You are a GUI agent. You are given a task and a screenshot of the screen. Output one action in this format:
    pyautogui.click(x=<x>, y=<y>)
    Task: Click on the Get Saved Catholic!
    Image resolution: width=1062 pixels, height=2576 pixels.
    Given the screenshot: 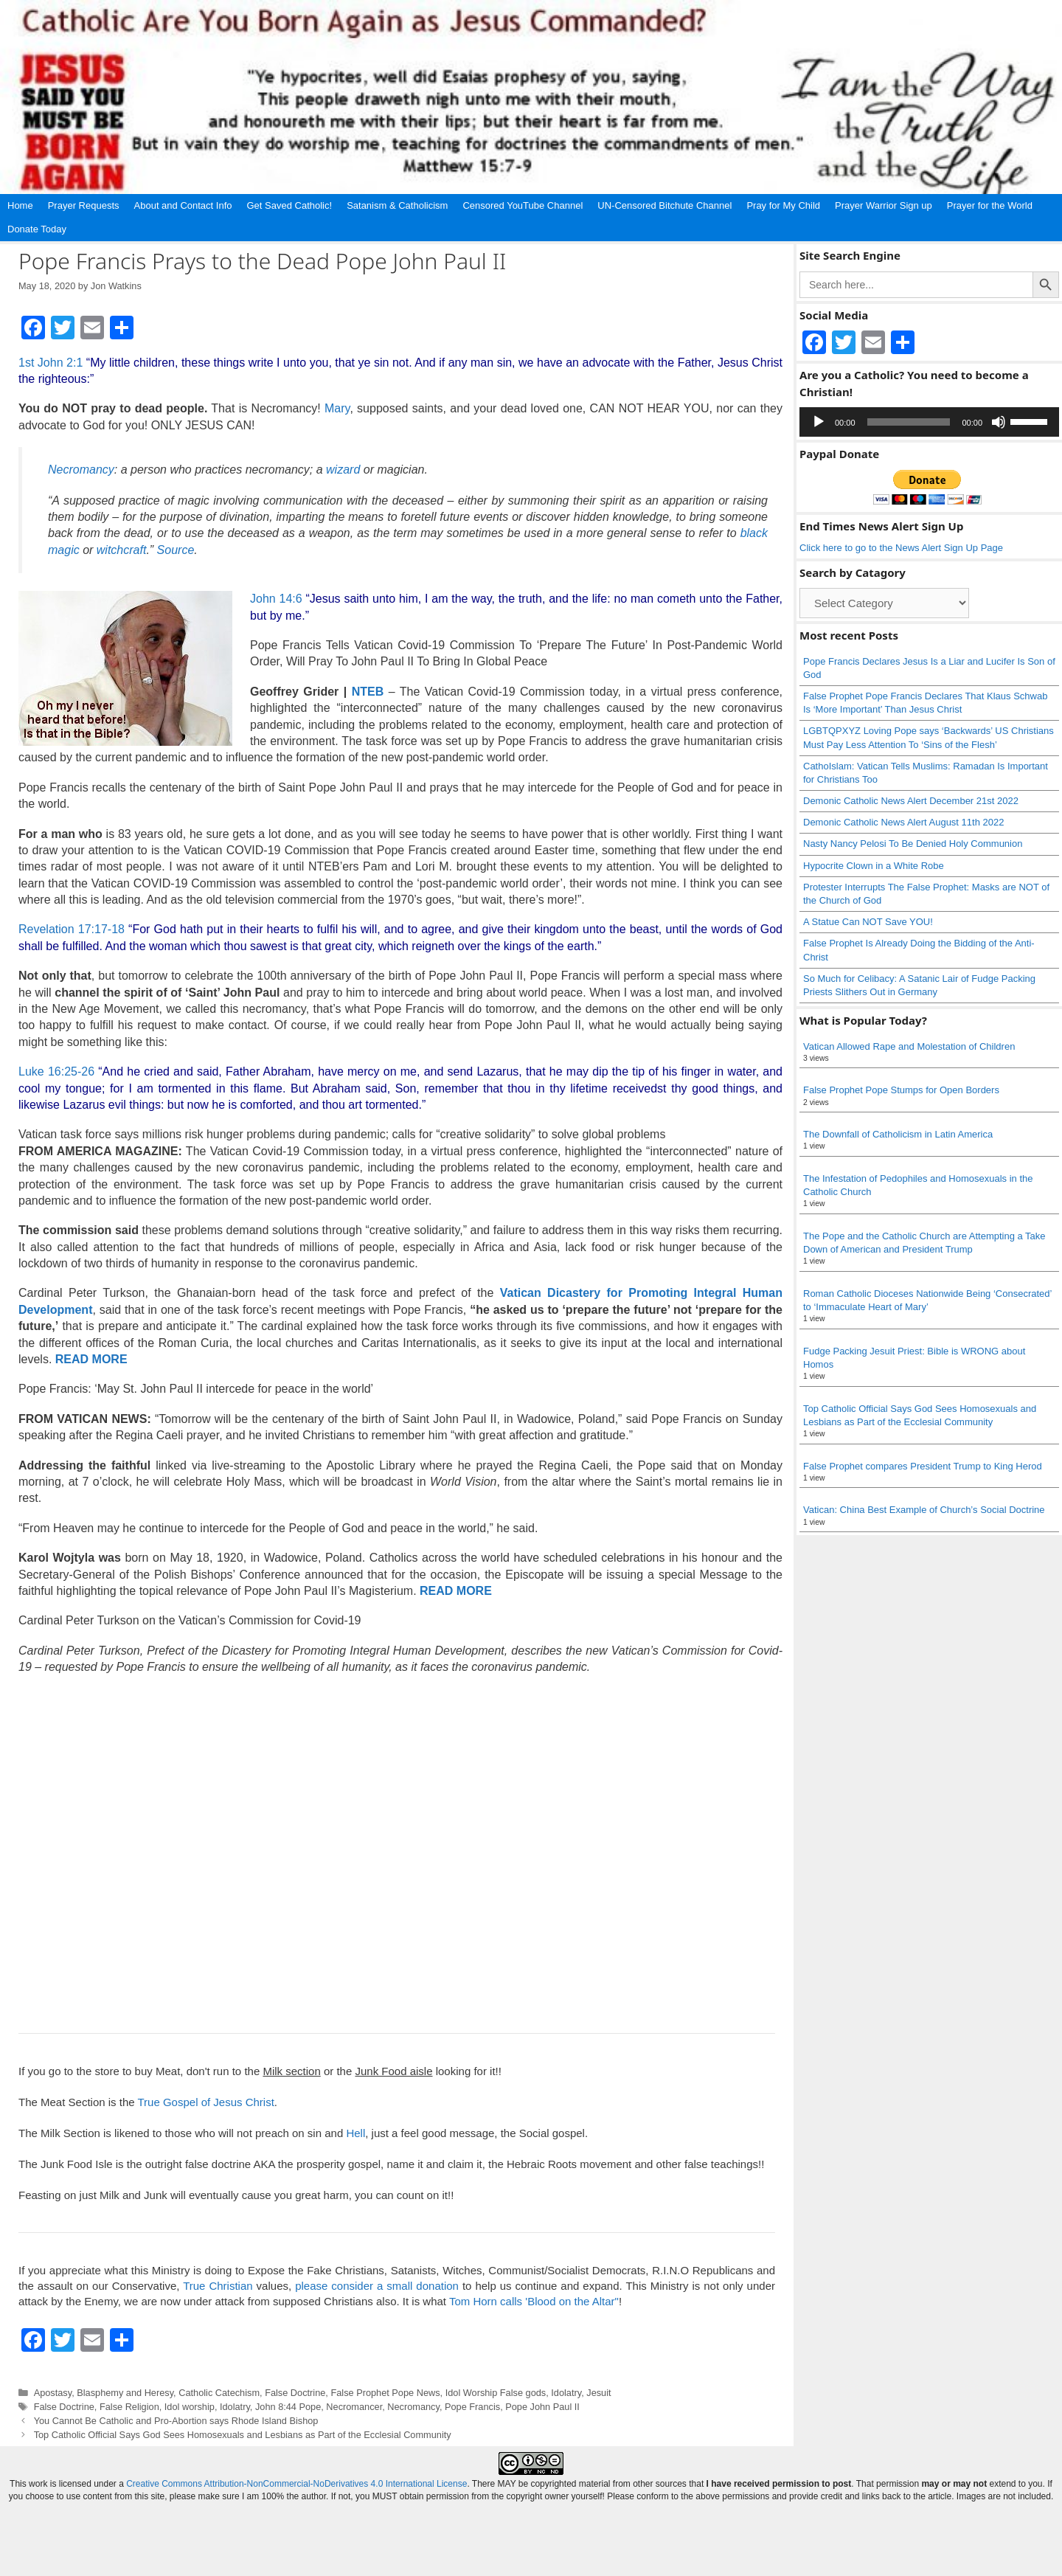 What is the action you would take?
    pyautogui.click(x=290, y=205)
    